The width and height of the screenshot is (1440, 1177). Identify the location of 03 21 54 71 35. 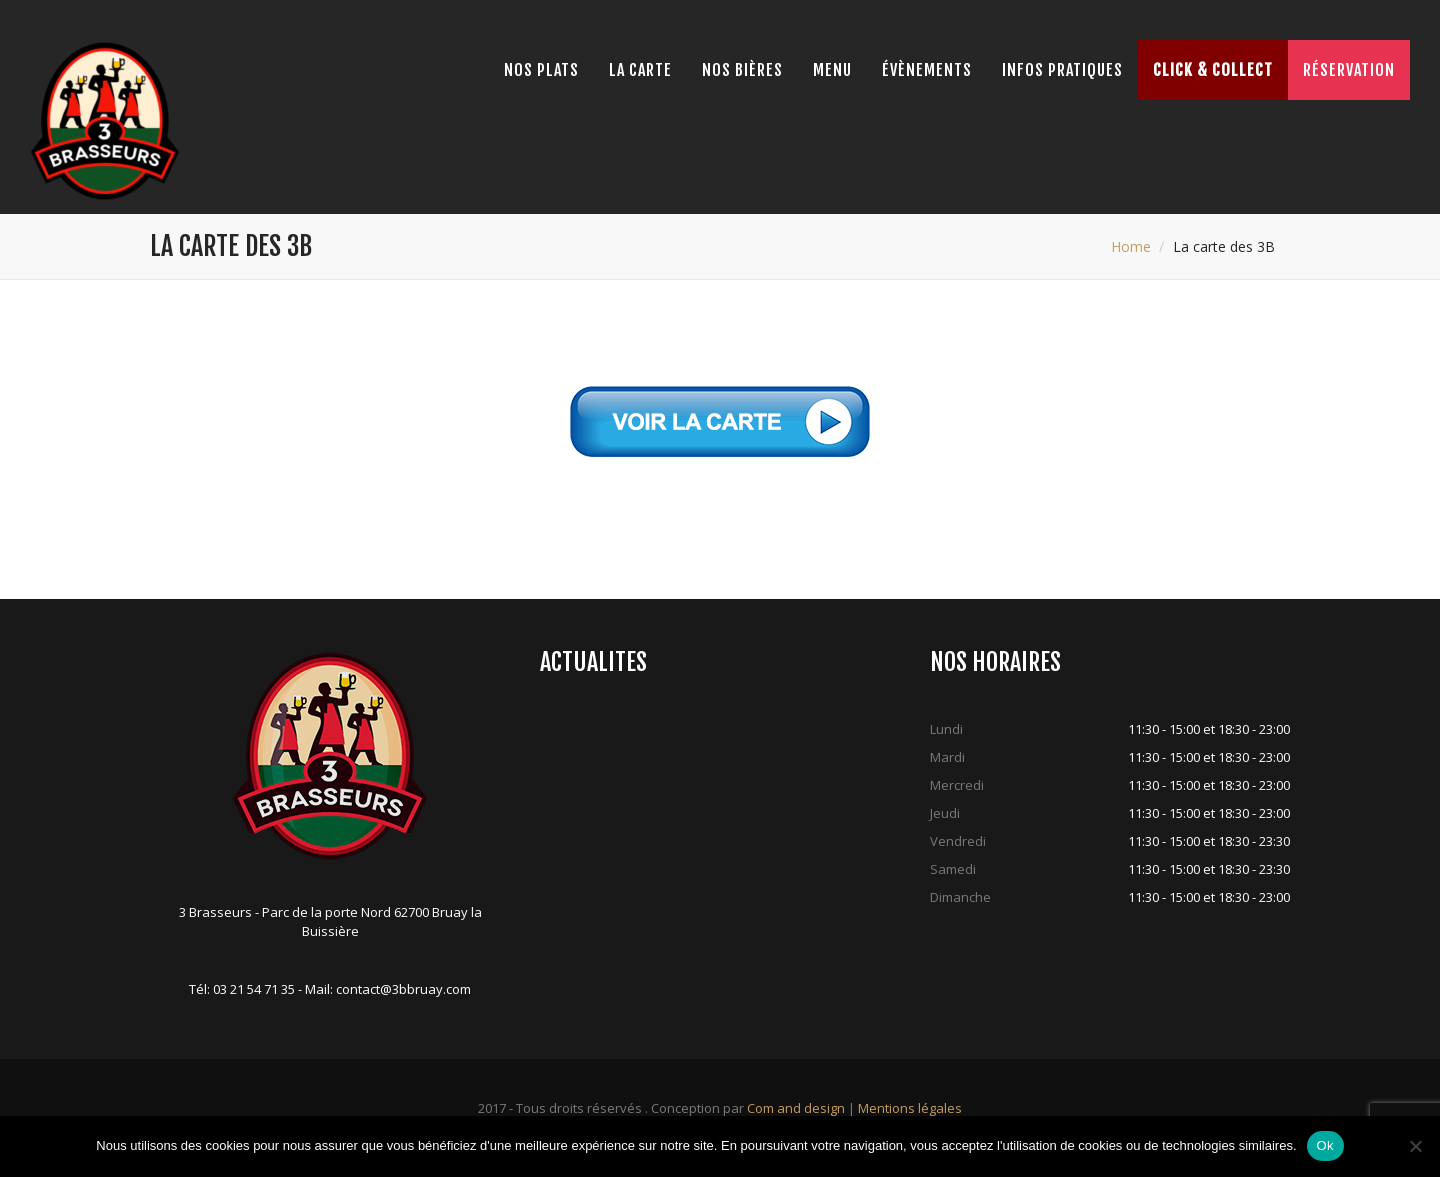
(254, 989).